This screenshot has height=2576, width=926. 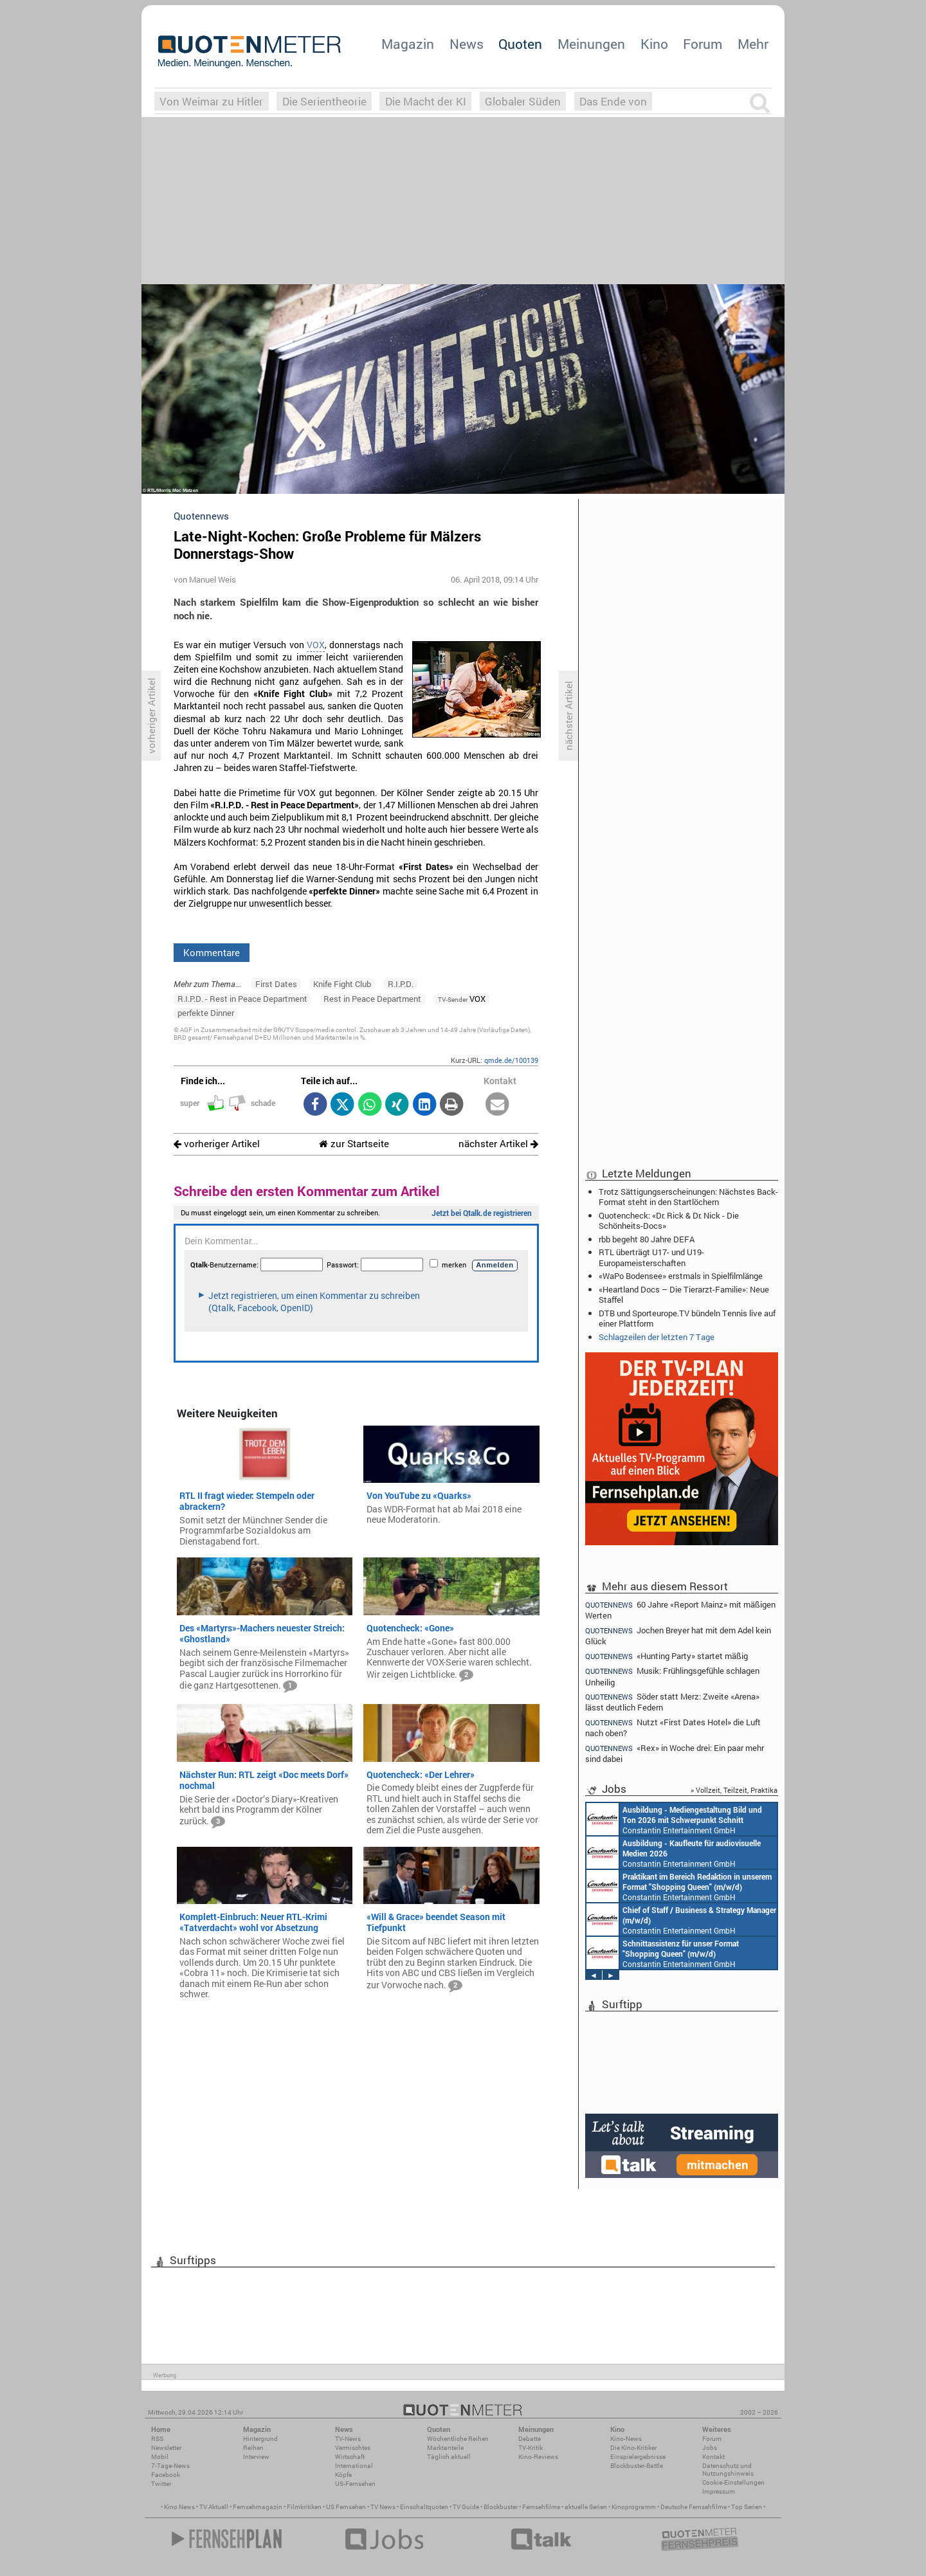 What do you see at coordinates (702, 44) in the screenshot?
I see `Forum` at bounding box center [702, 44].